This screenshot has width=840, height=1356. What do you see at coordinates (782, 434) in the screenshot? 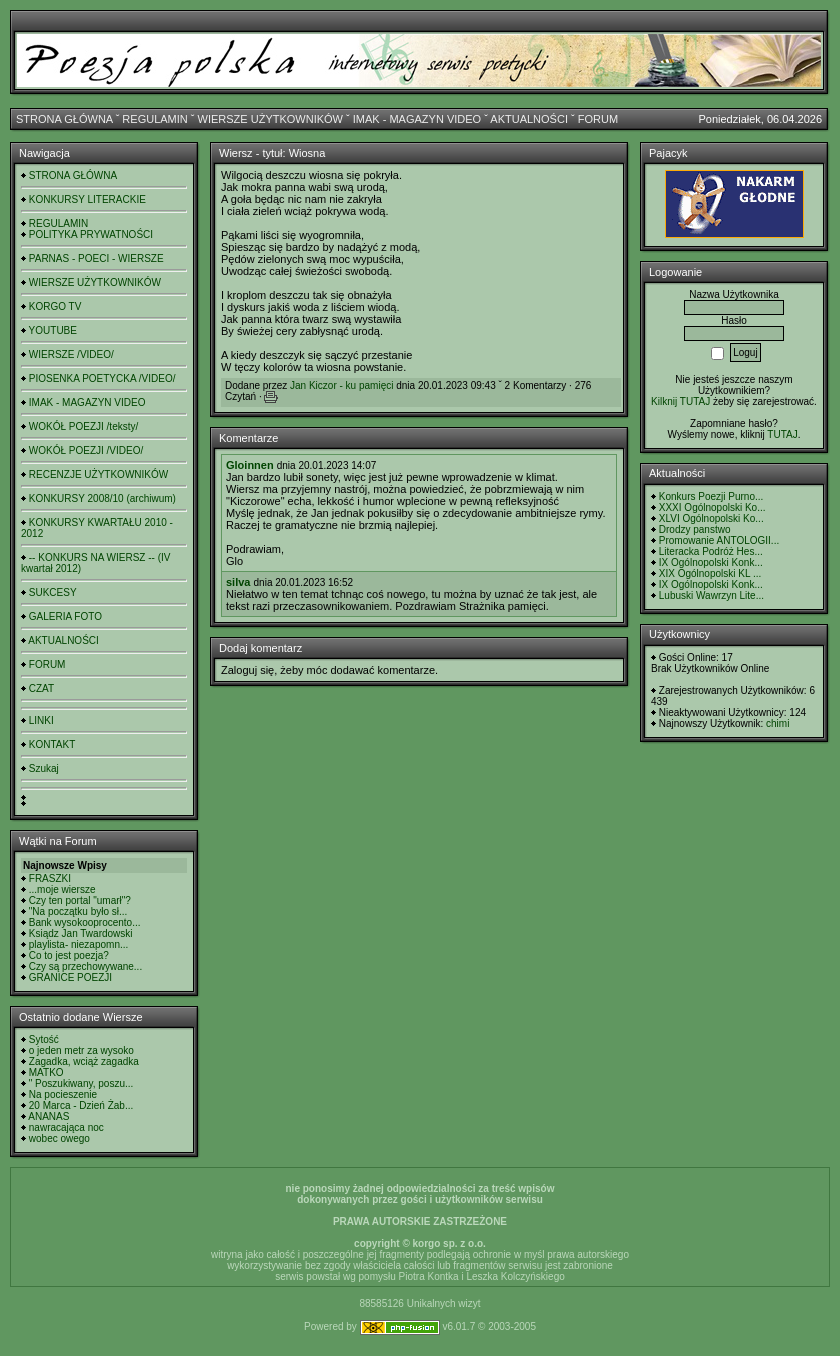
I see `TUTAJ` at bounding box center [782, 434].